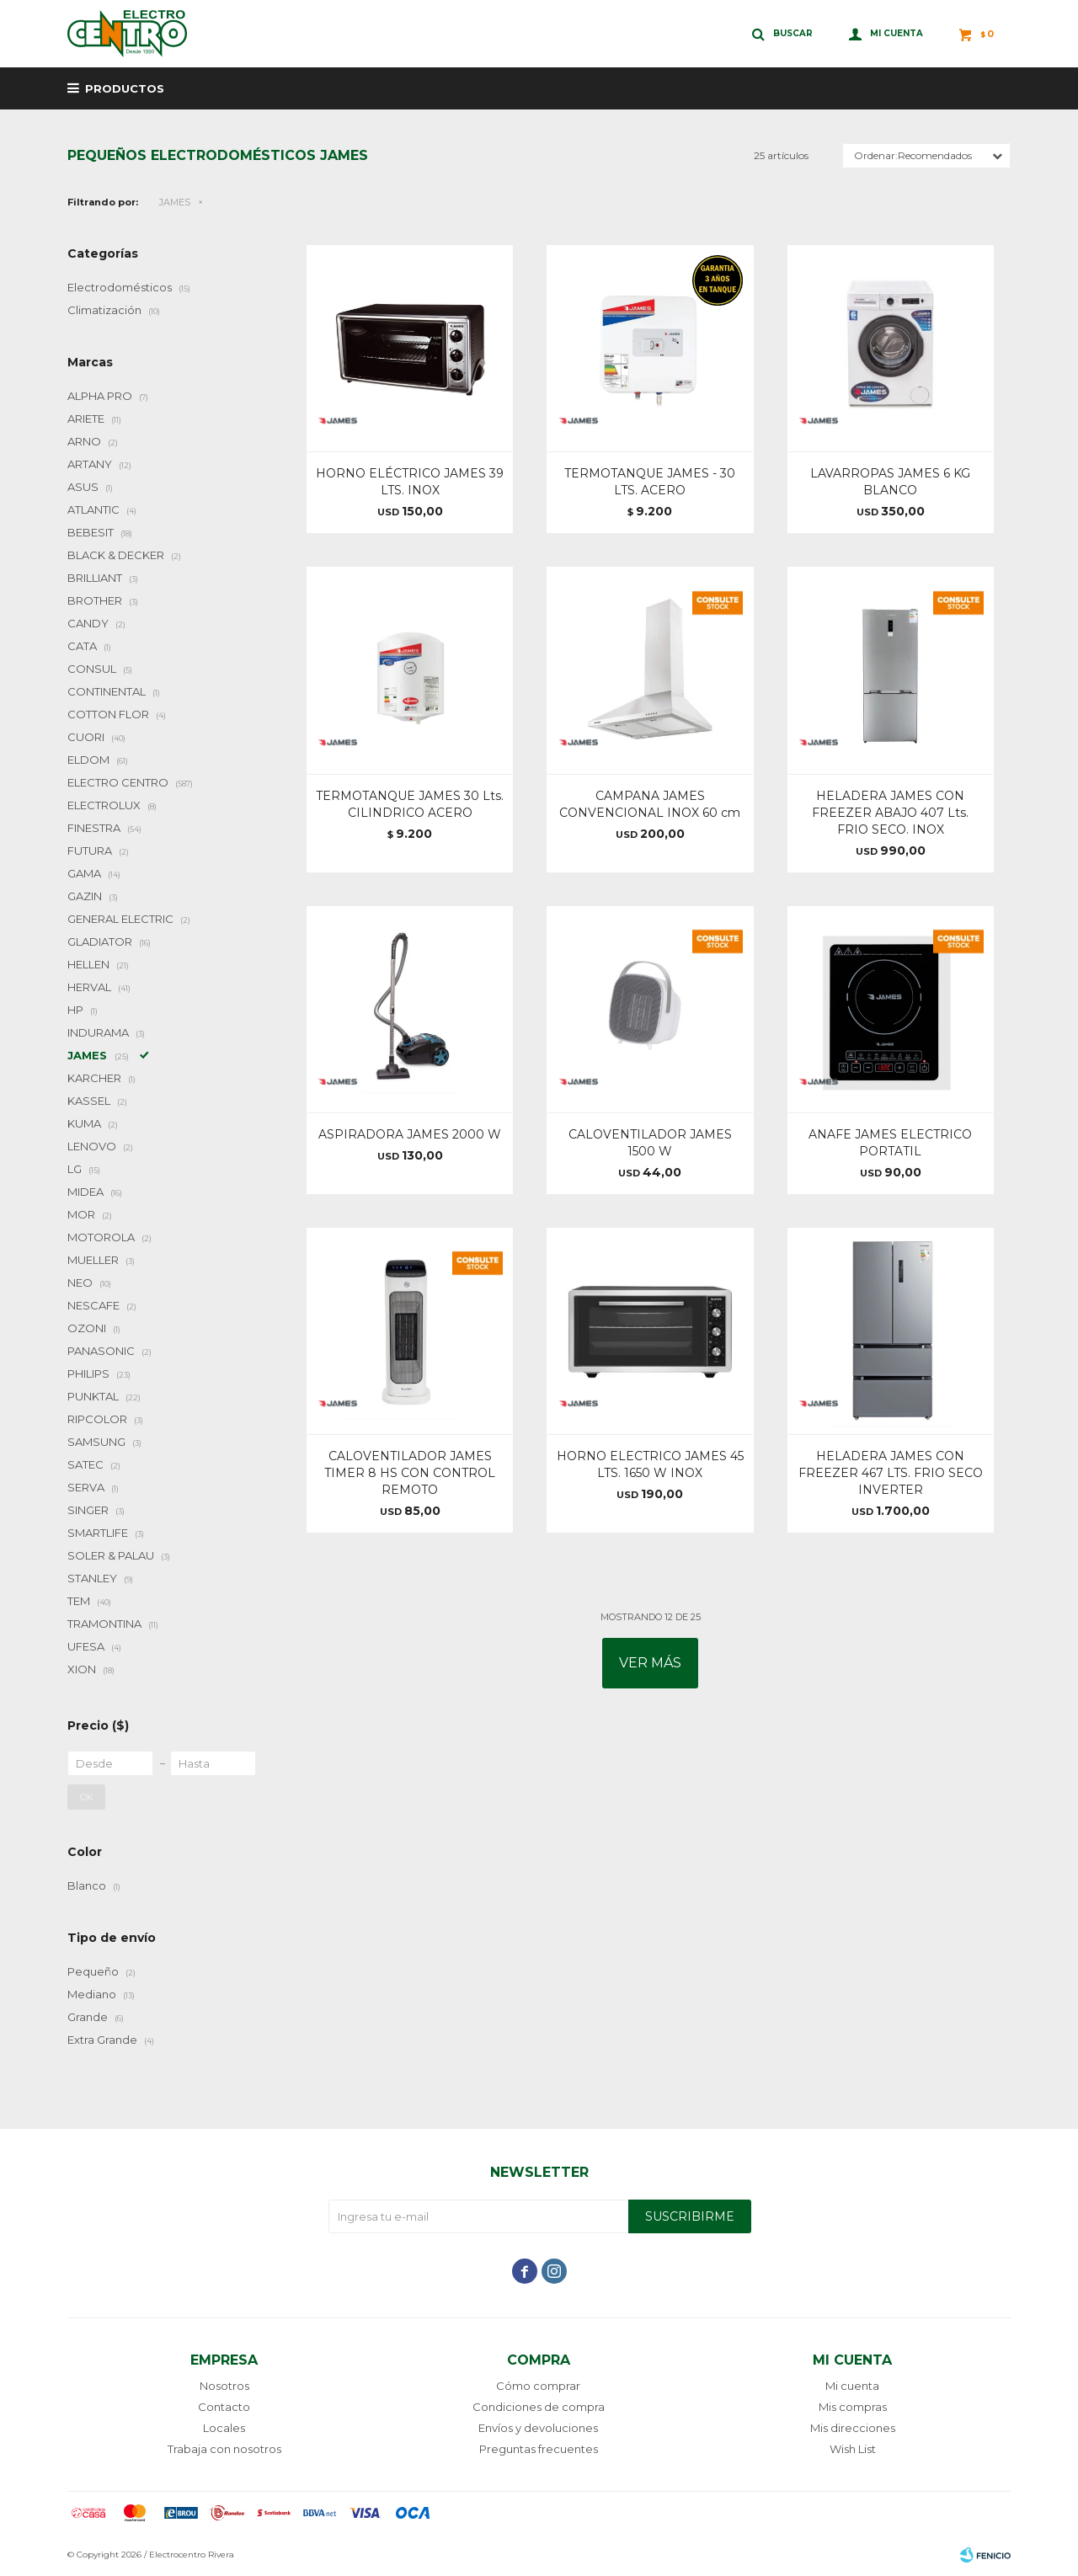 This screenshot has height=2576, width=1078. What do you see at coordinates (649, 482) in the screenshot?
I see `TERMOTANQUE JAMES - 30 LTS. ACERO` at bounding box center [649, 482].